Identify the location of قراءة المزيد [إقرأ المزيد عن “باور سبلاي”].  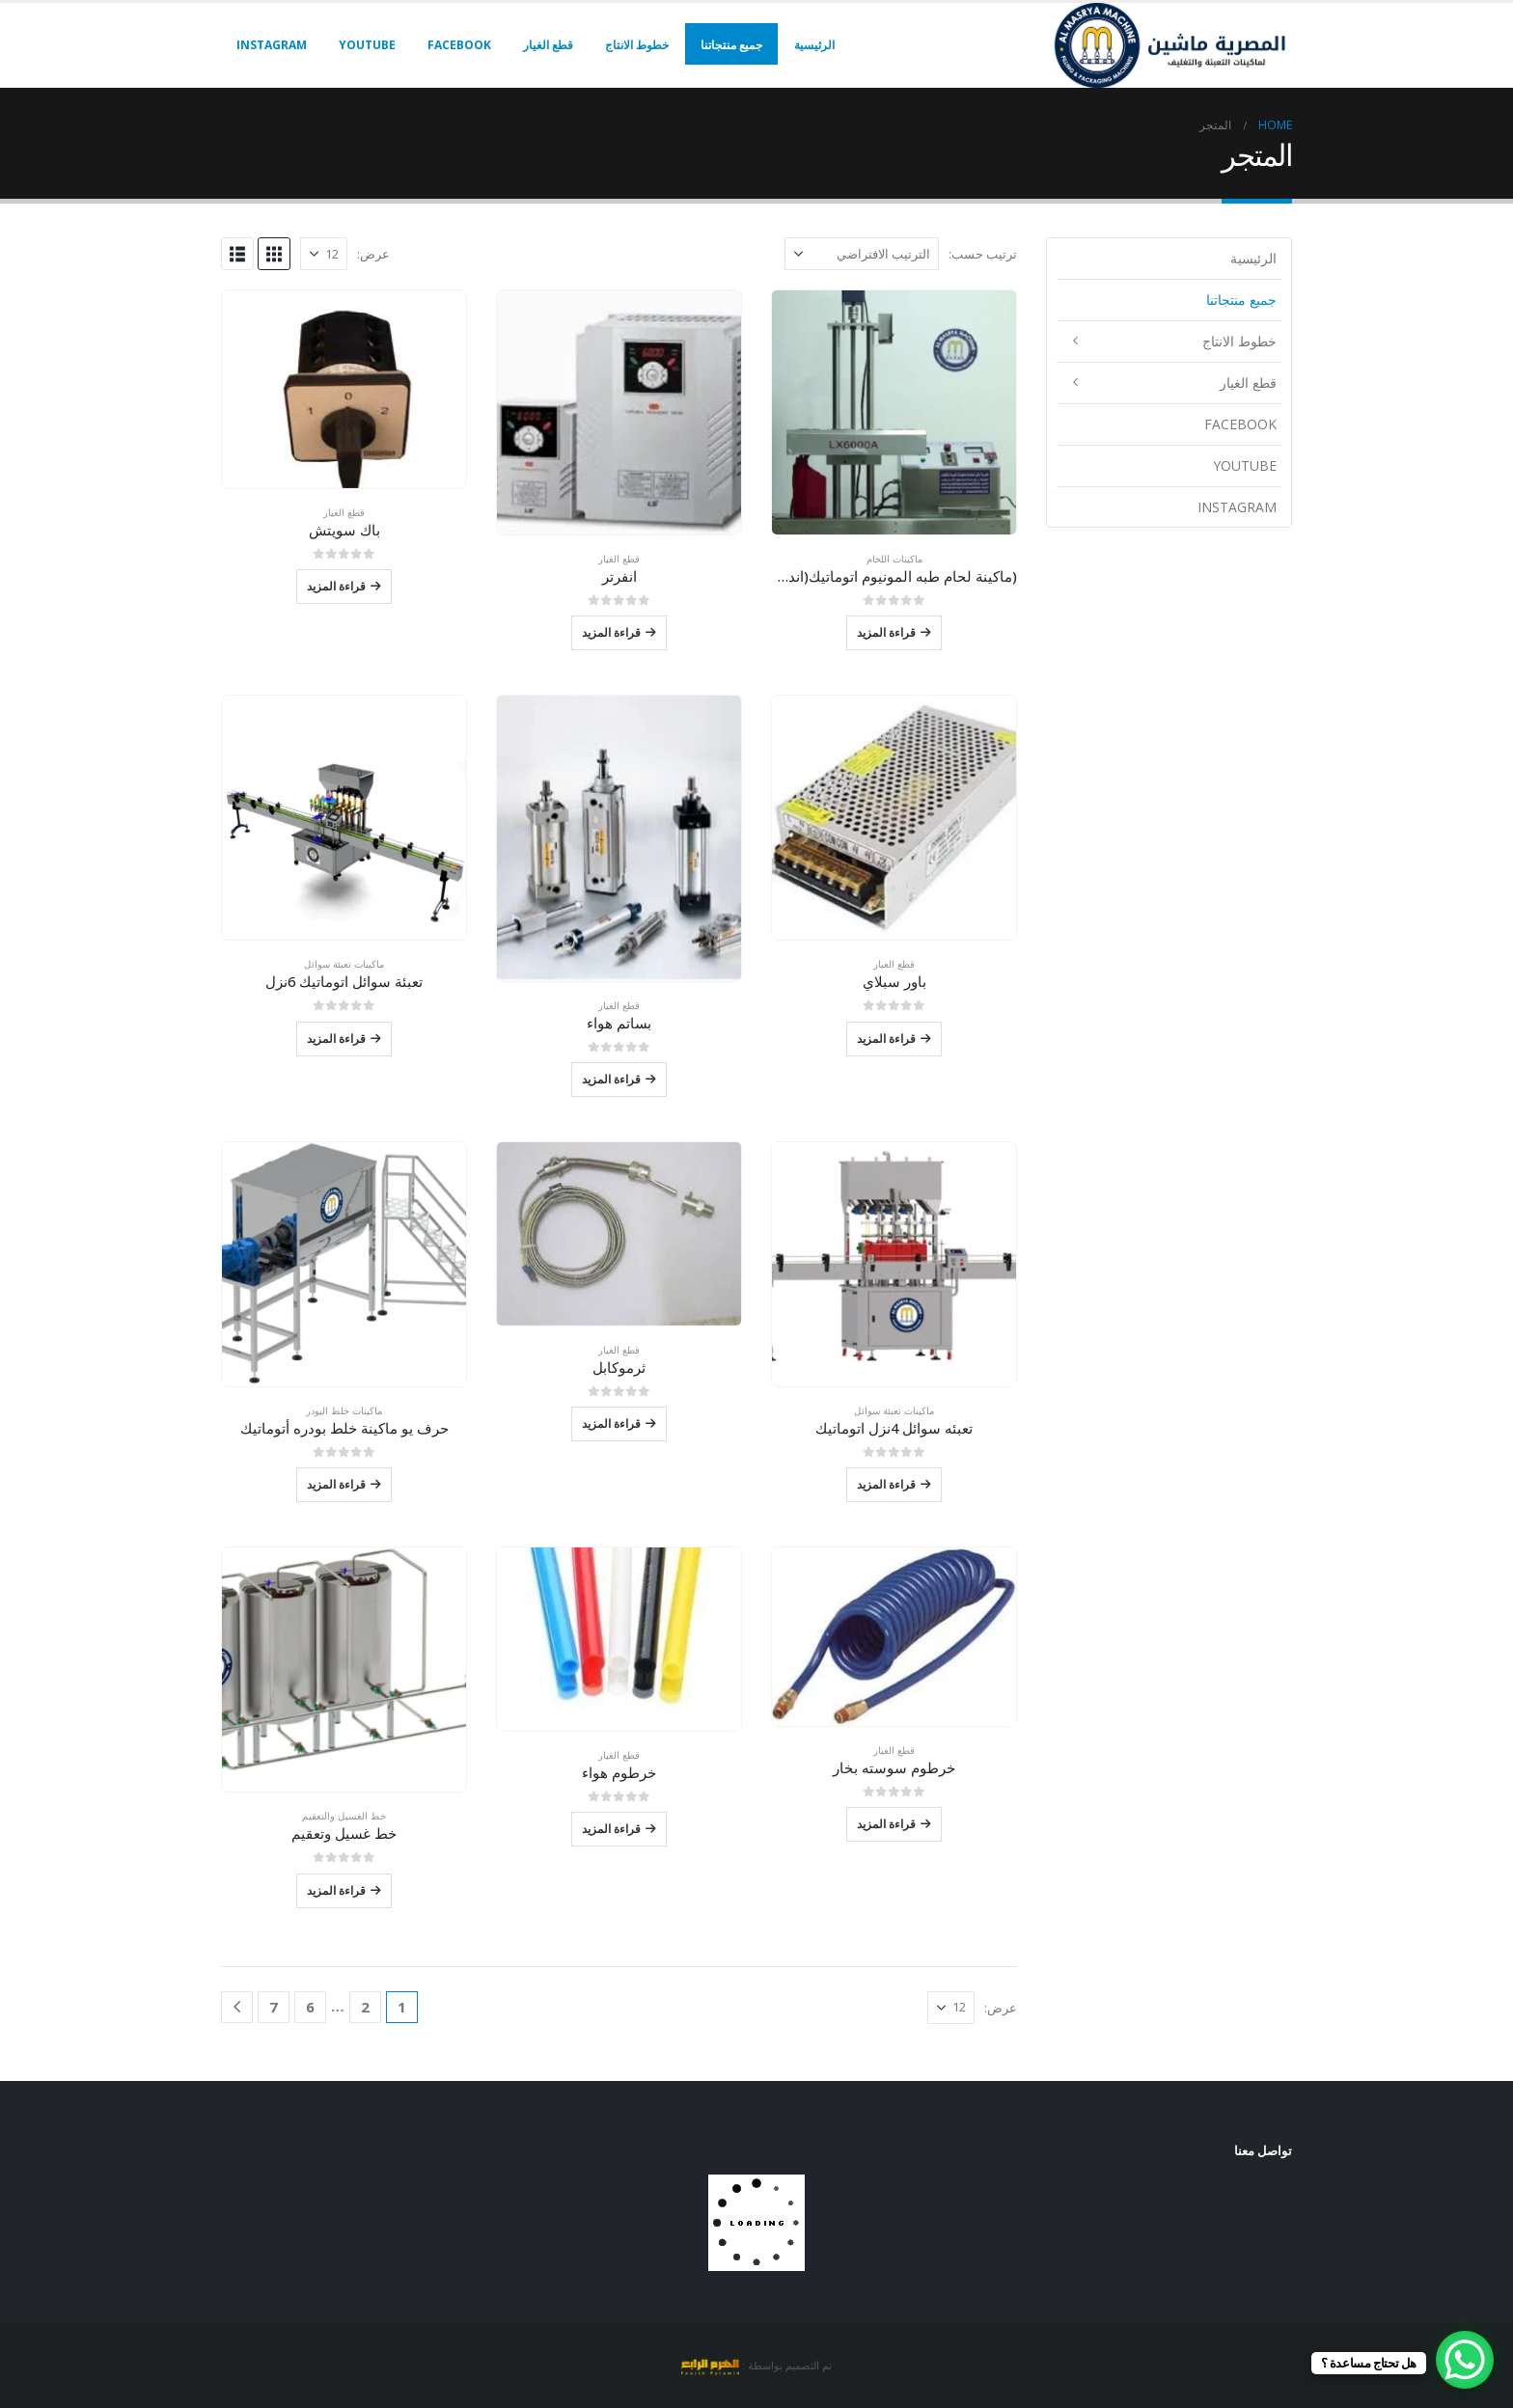
(886, 1038).